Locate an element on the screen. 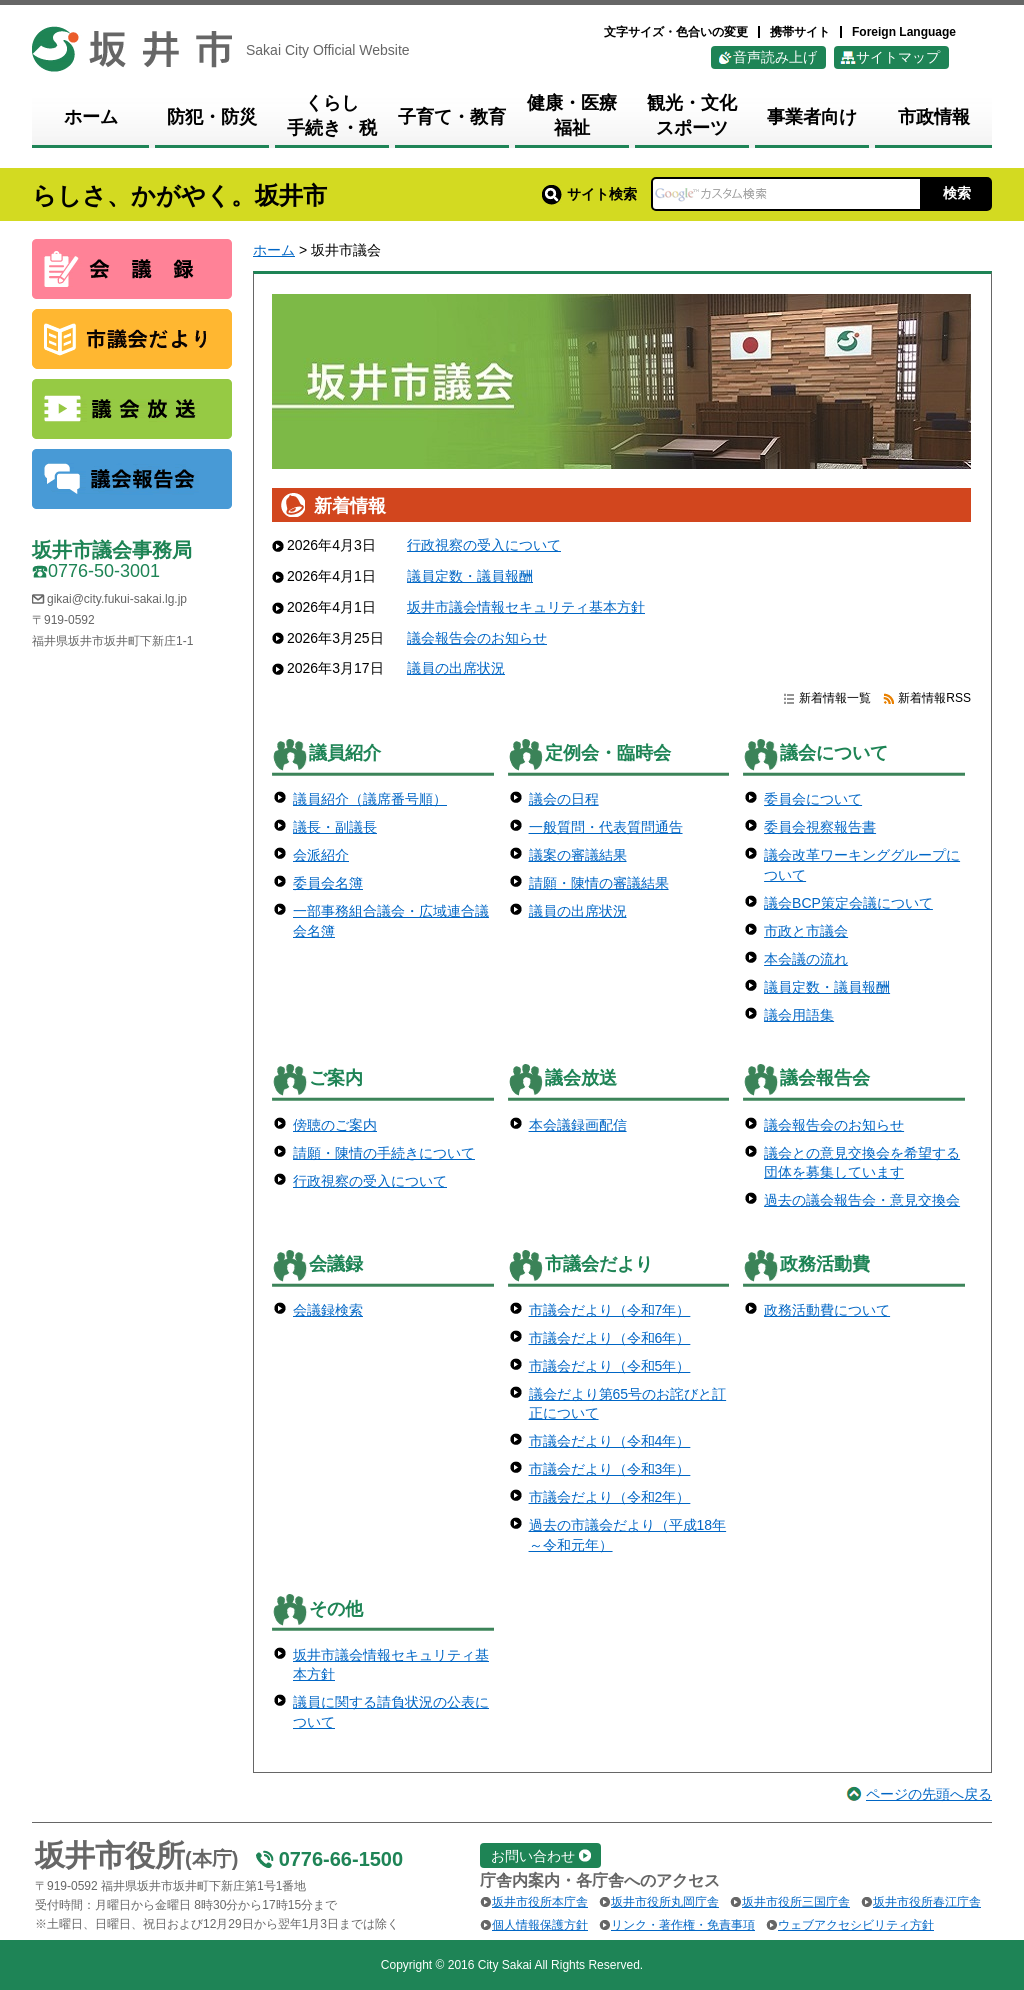 The image size is (1024, 1990). 坂井市役所春江庁舎 is located at coordinates (927, 1902).